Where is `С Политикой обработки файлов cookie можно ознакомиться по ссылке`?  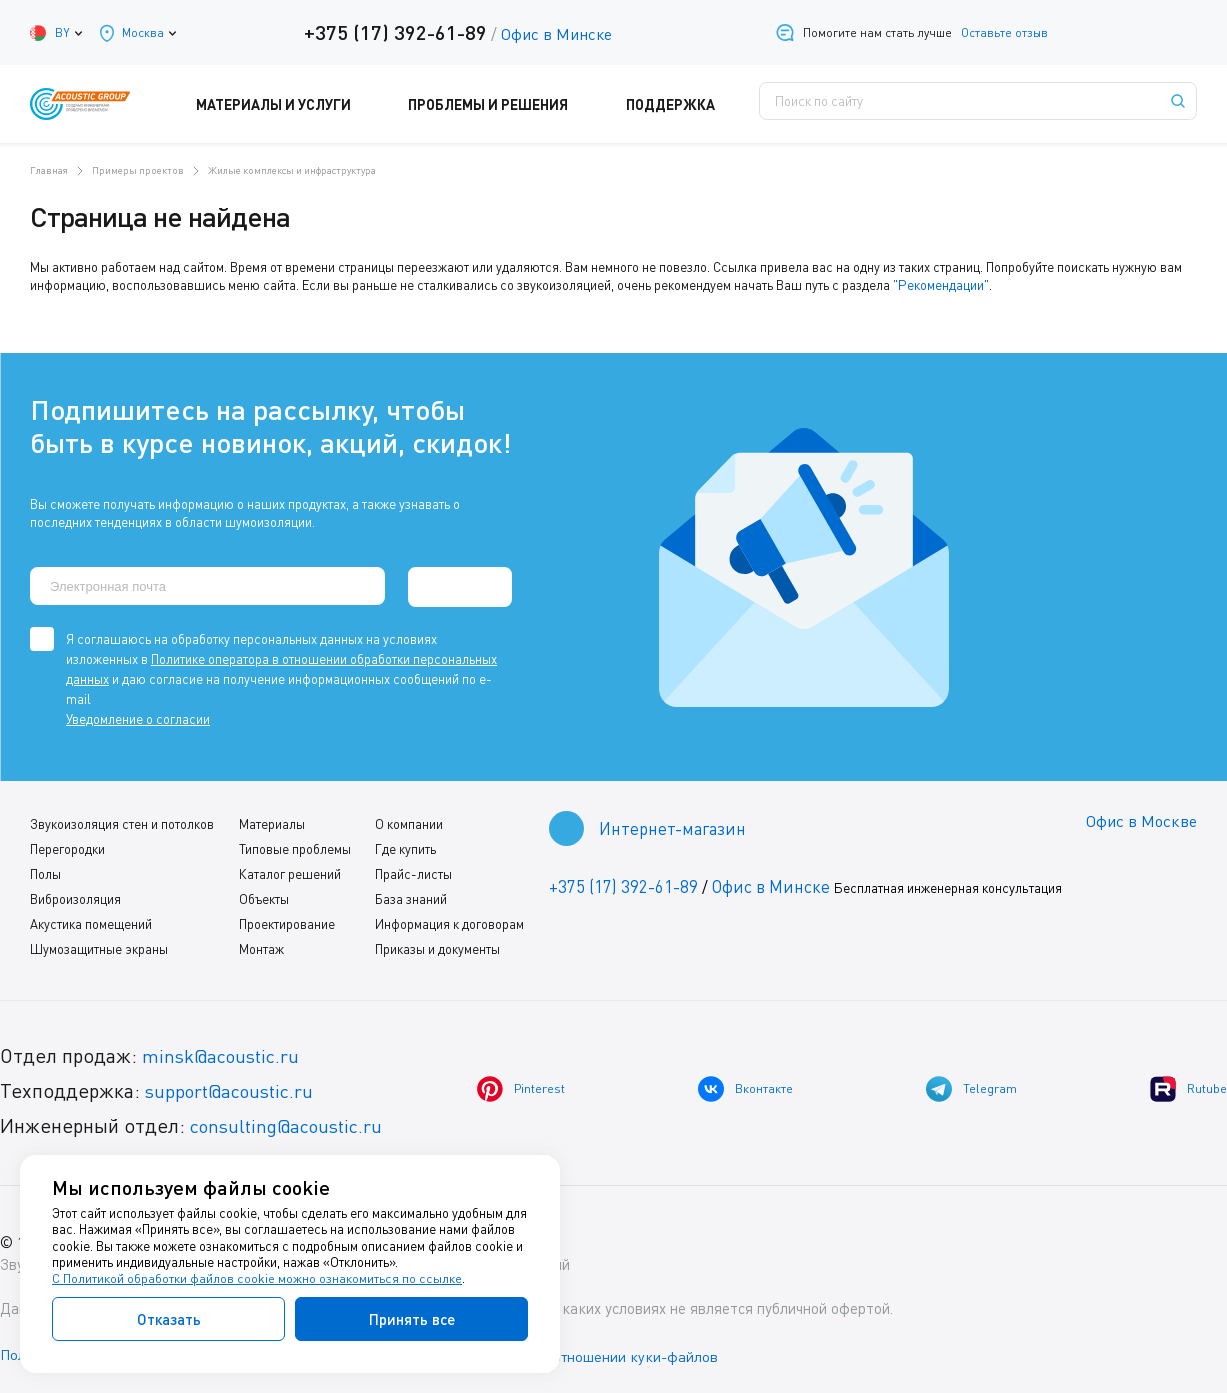
С Политикой обработки файлов cookie можно ознакомиться по ссылке is located at coordinates (257, 1279).